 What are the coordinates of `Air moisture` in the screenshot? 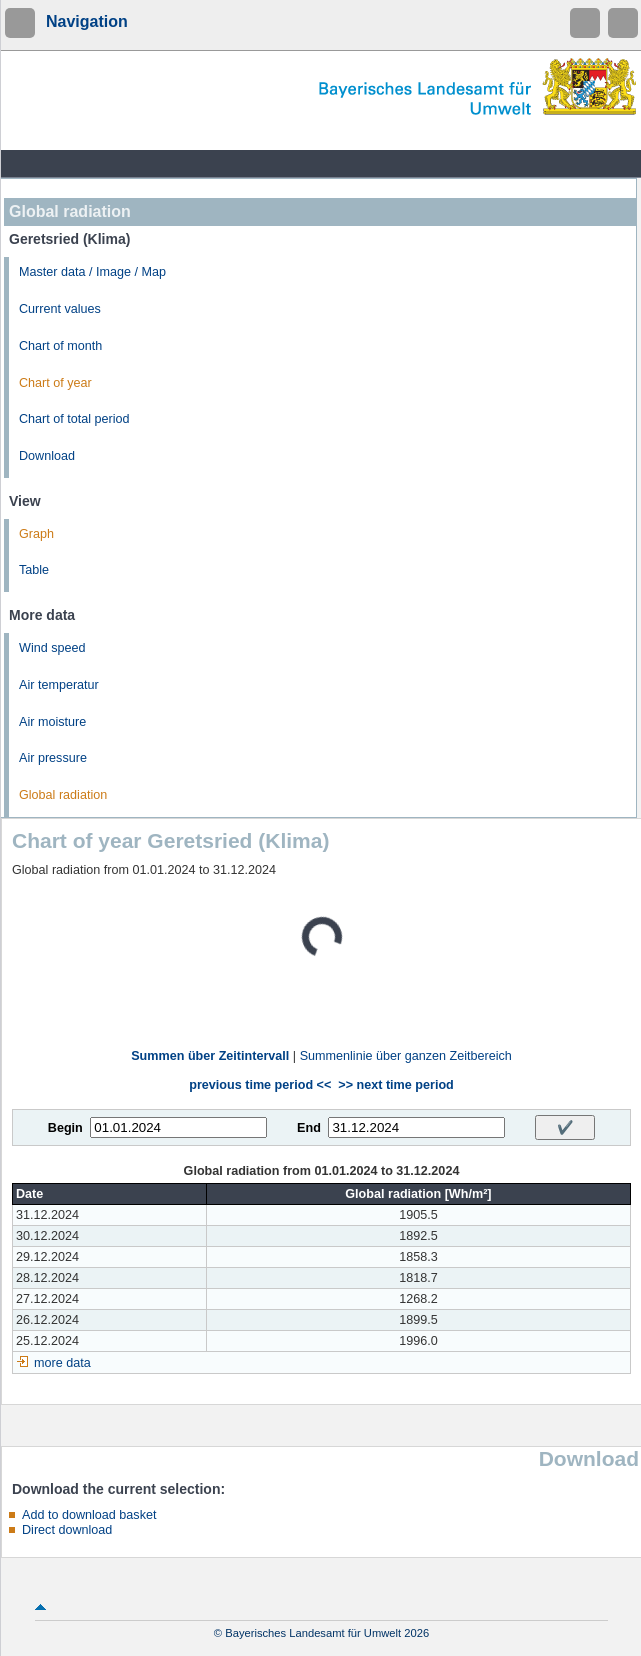 It's located at (52, 722).